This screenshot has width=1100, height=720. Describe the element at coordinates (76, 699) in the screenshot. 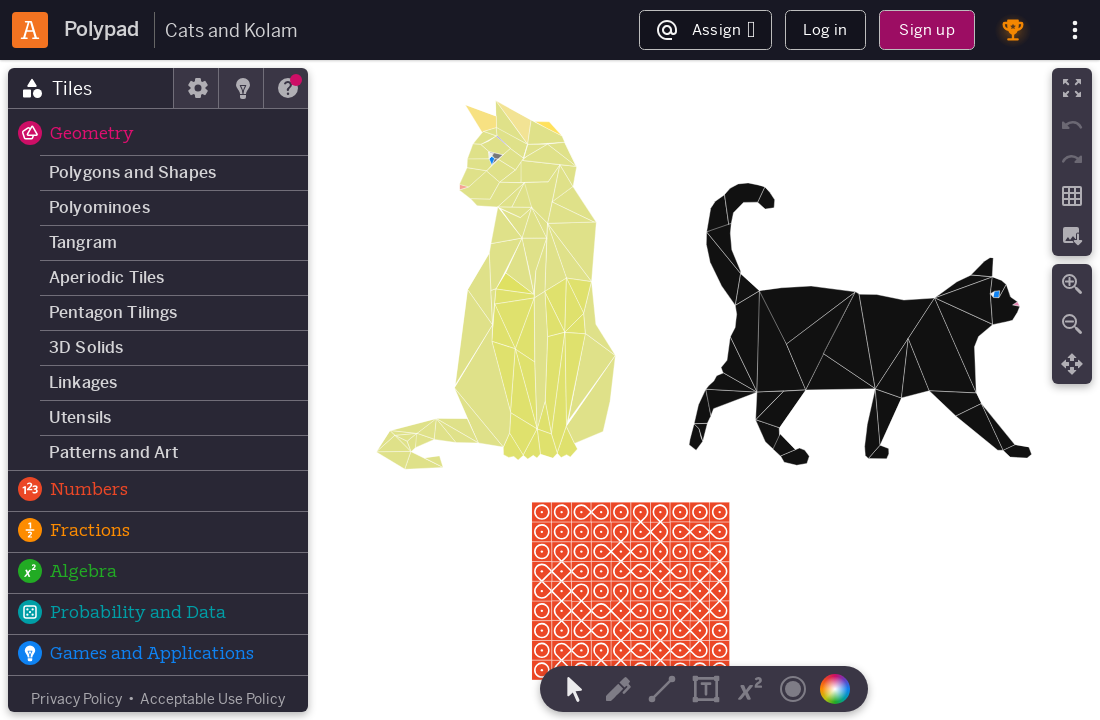

I see `Privacy Policy` at that location.